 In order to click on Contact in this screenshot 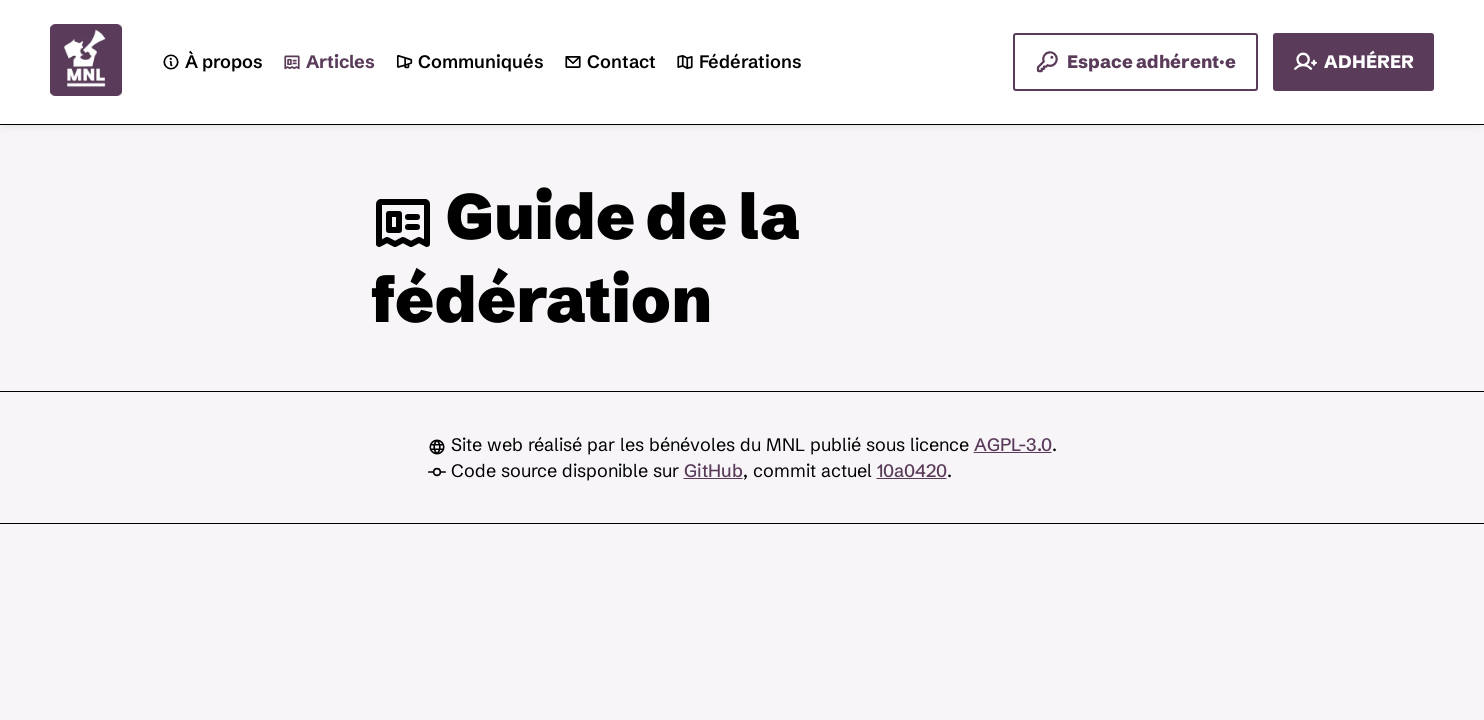, I will do `click(610, 62)`.